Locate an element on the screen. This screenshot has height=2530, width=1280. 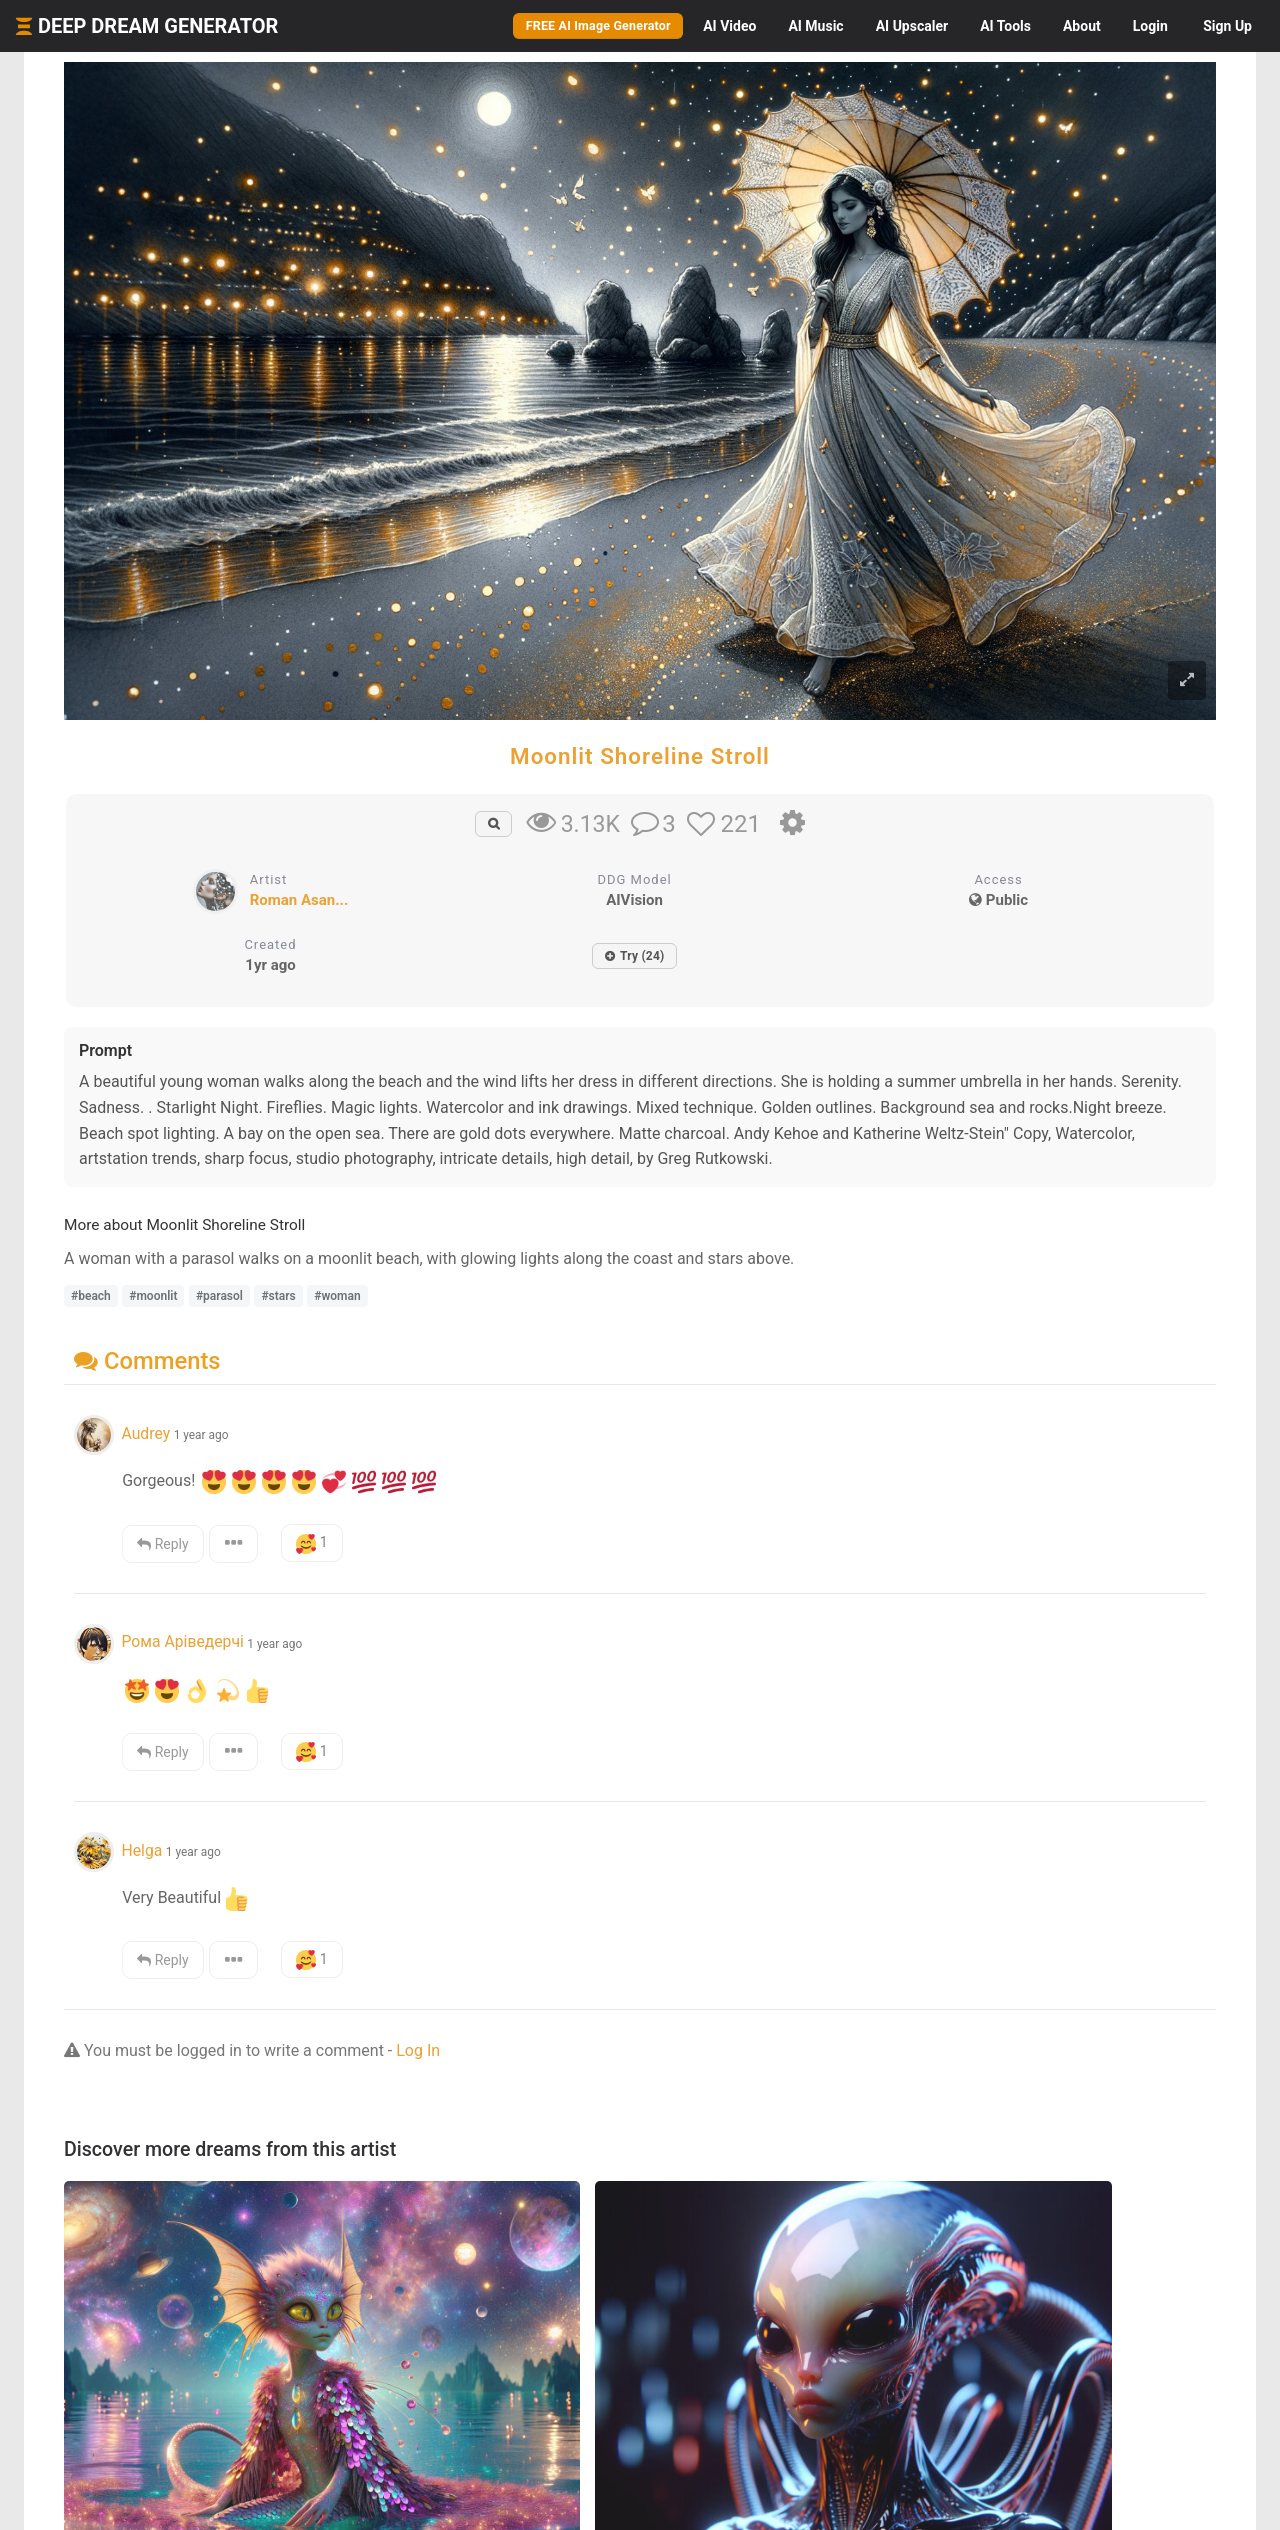
Рома Аріведерчі is located at coordinates (182, 1641).